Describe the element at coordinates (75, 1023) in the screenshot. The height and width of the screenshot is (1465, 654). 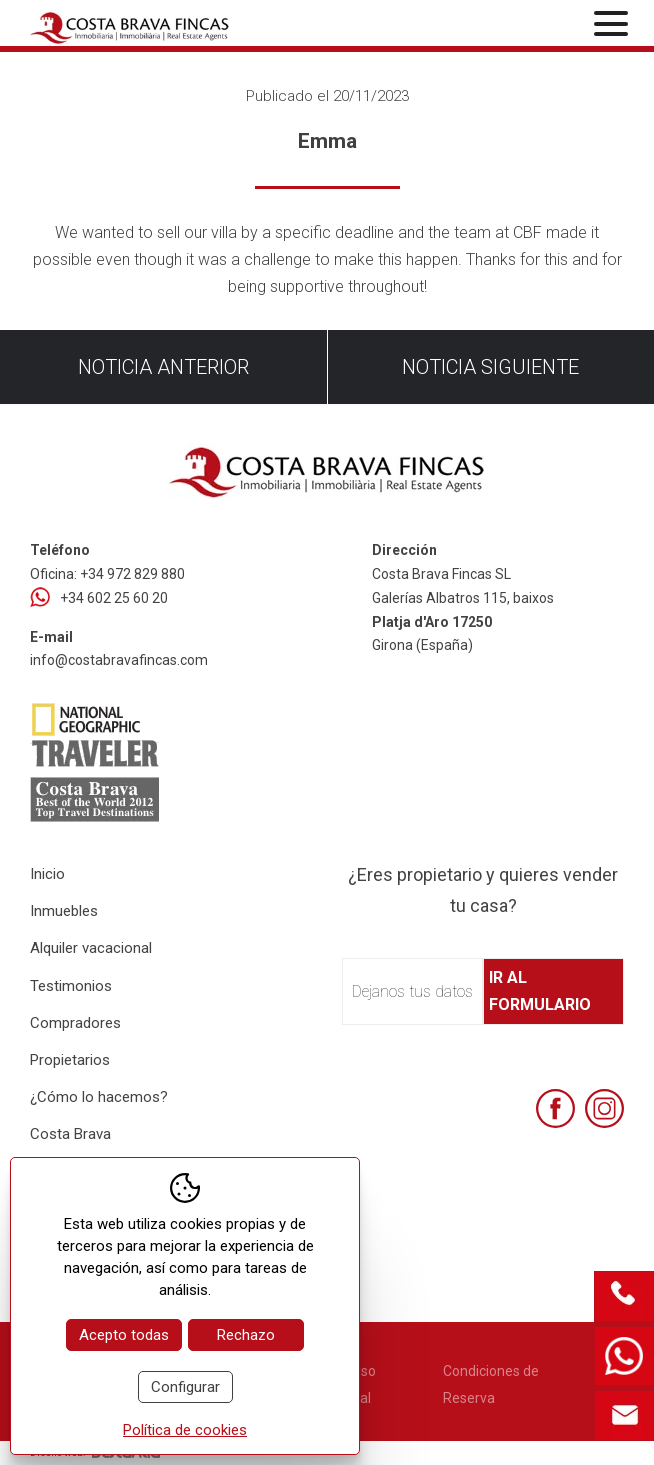
I see `Compradores` at that location.